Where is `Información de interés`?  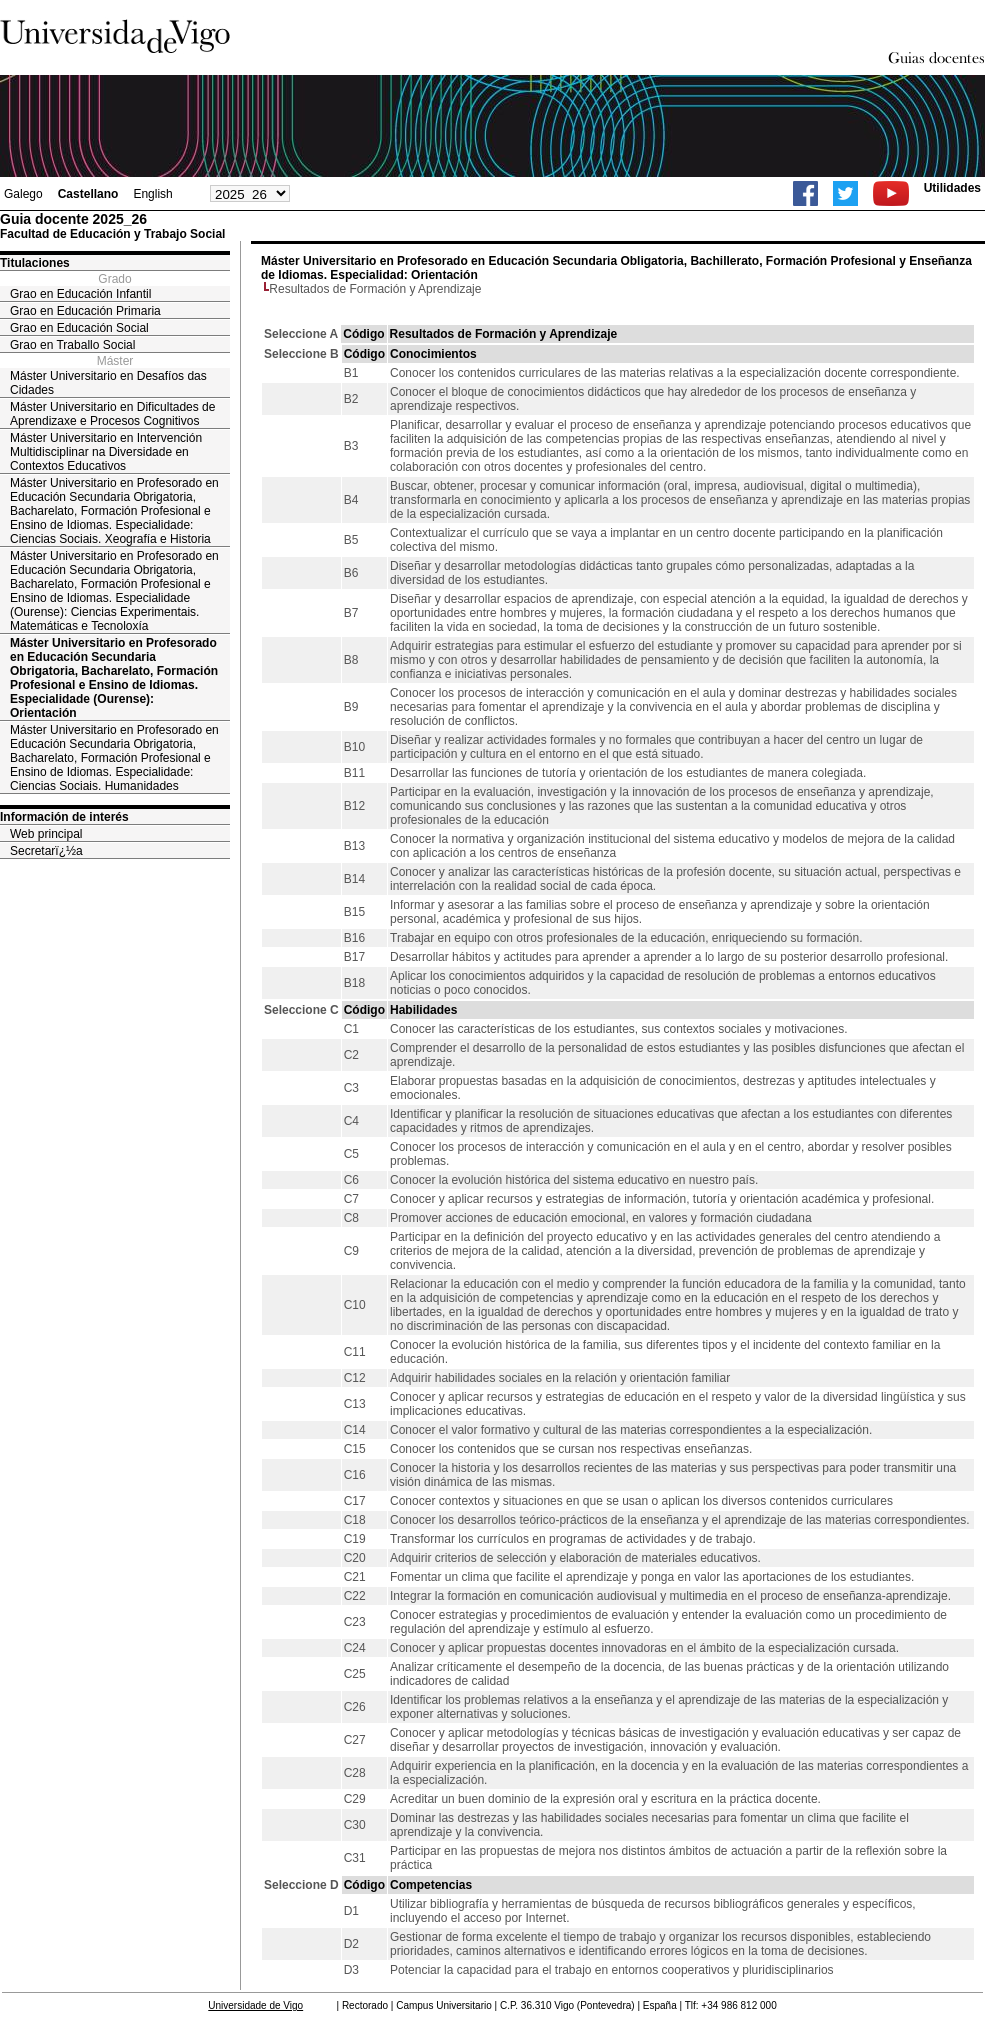 Información de interés is located at coordinates (64, 817).